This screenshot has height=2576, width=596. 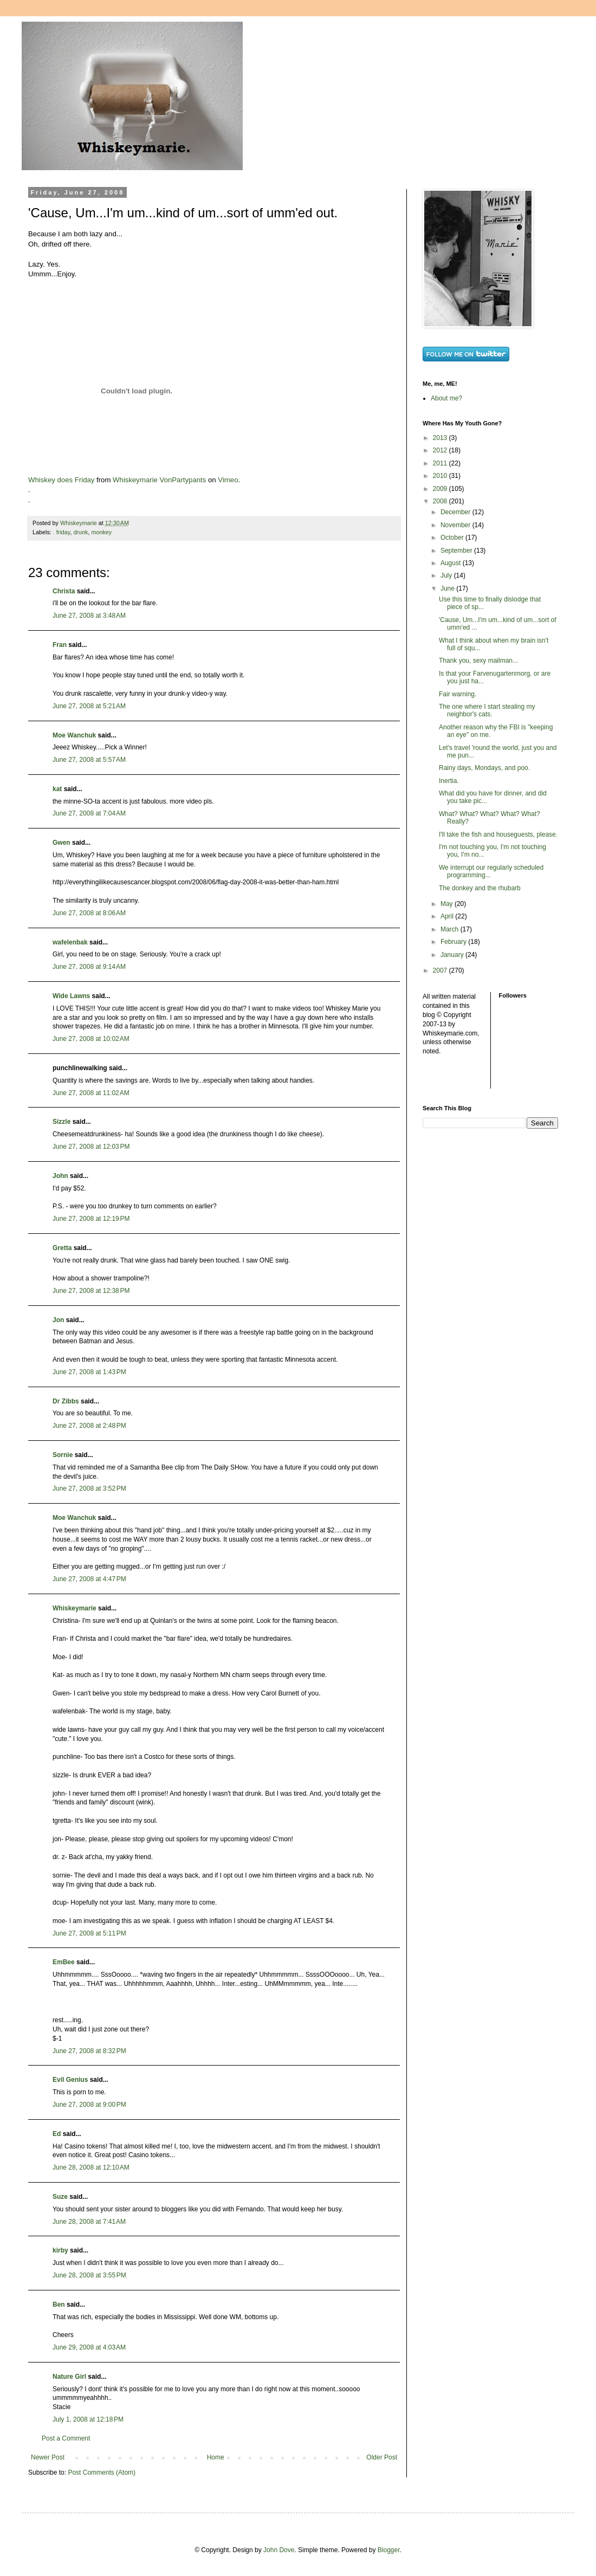 What do you see at coordinates (91, 1146) in the screenshot?
I see `June 27, 2008 at 12:03 PM` at bounding box center [91, 1146].